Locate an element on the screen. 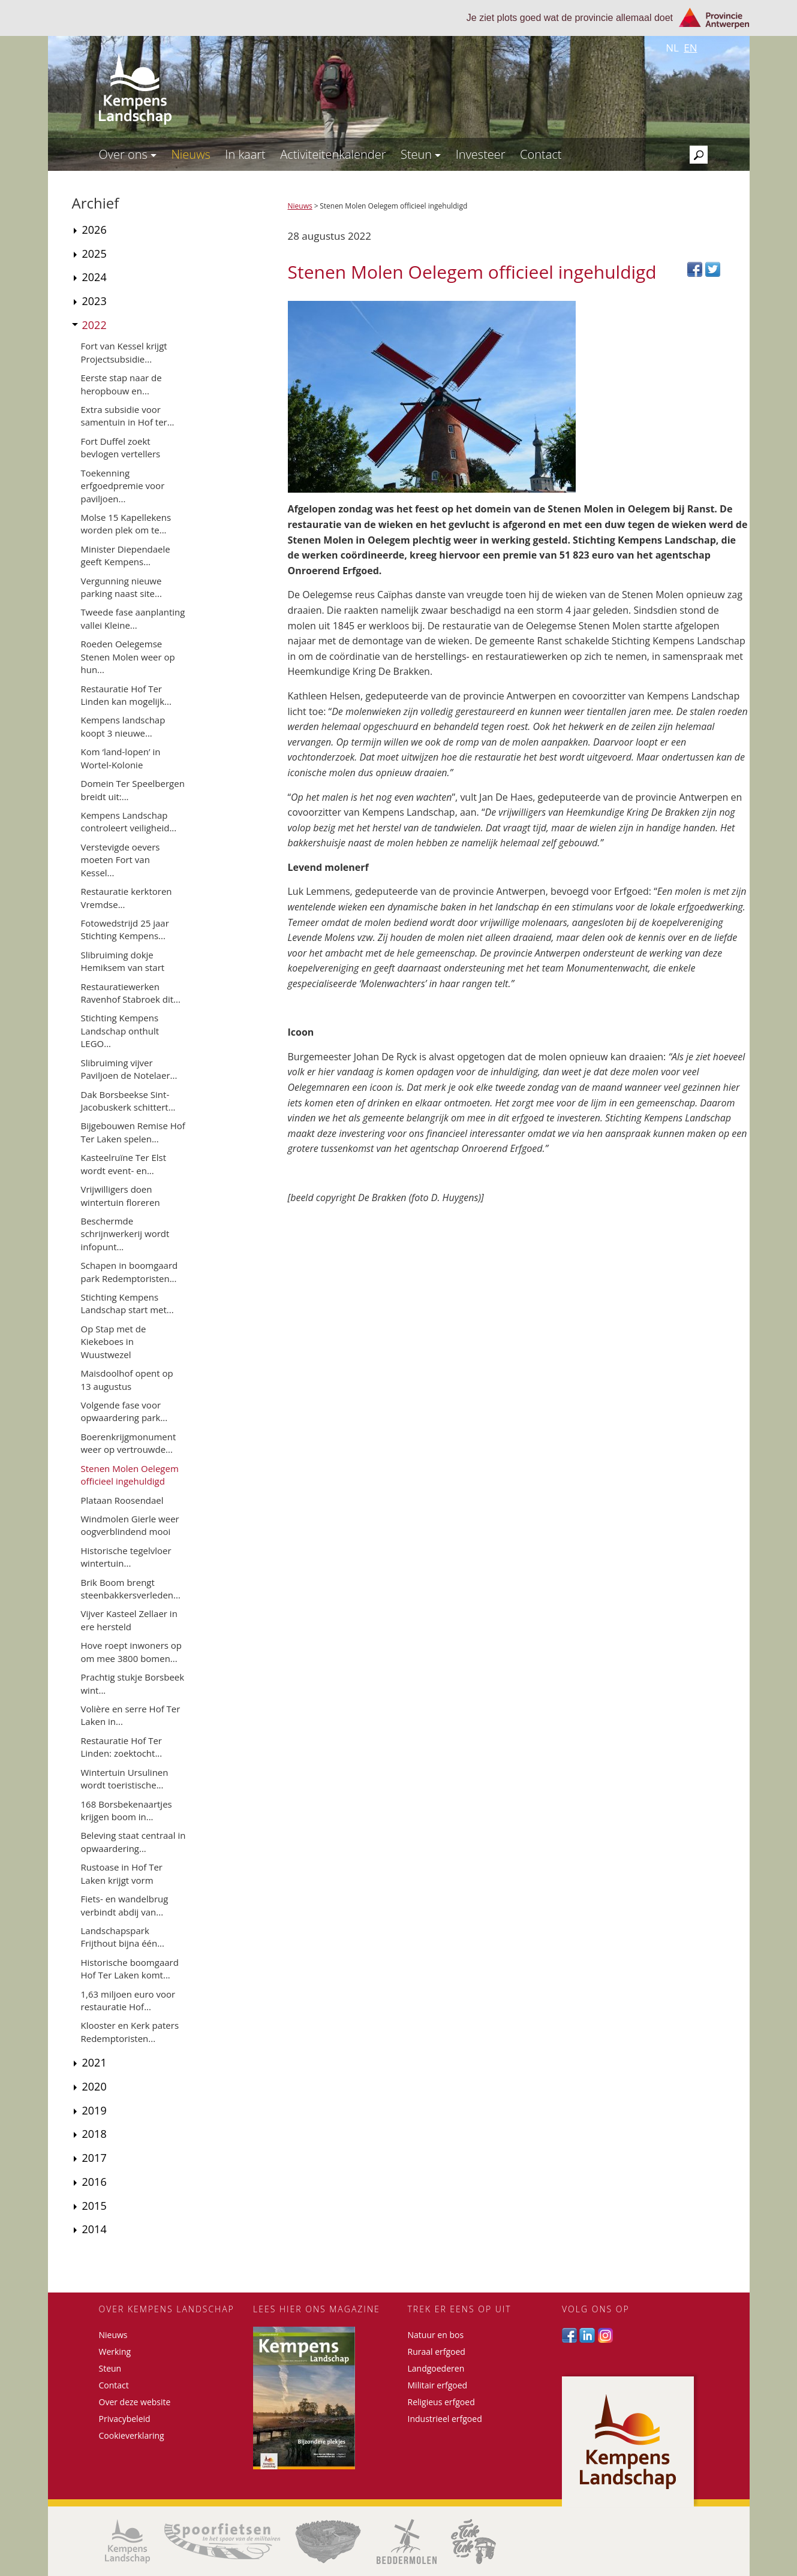  Plataan Roosendael is located at coordinates (122, 1500).